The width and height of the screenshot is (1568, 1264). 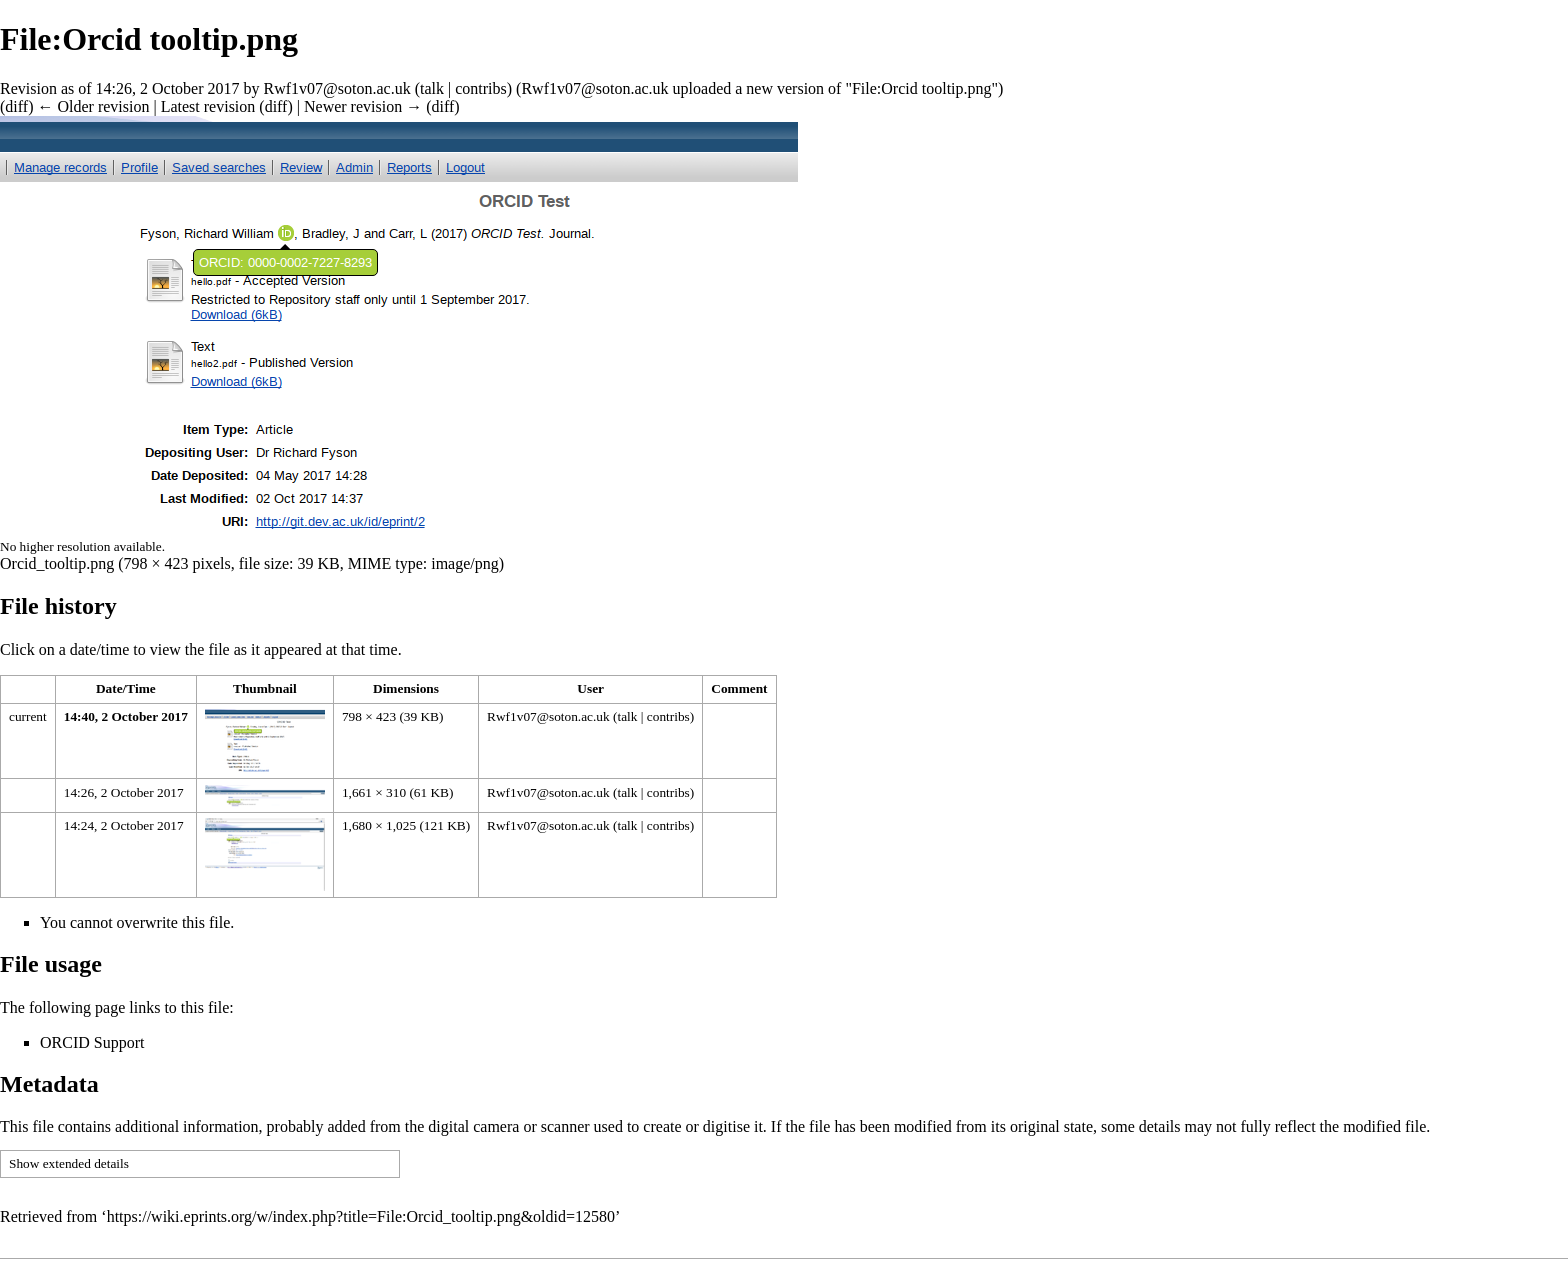 I want to click on Newer revision →, so click(x=363, y=106).